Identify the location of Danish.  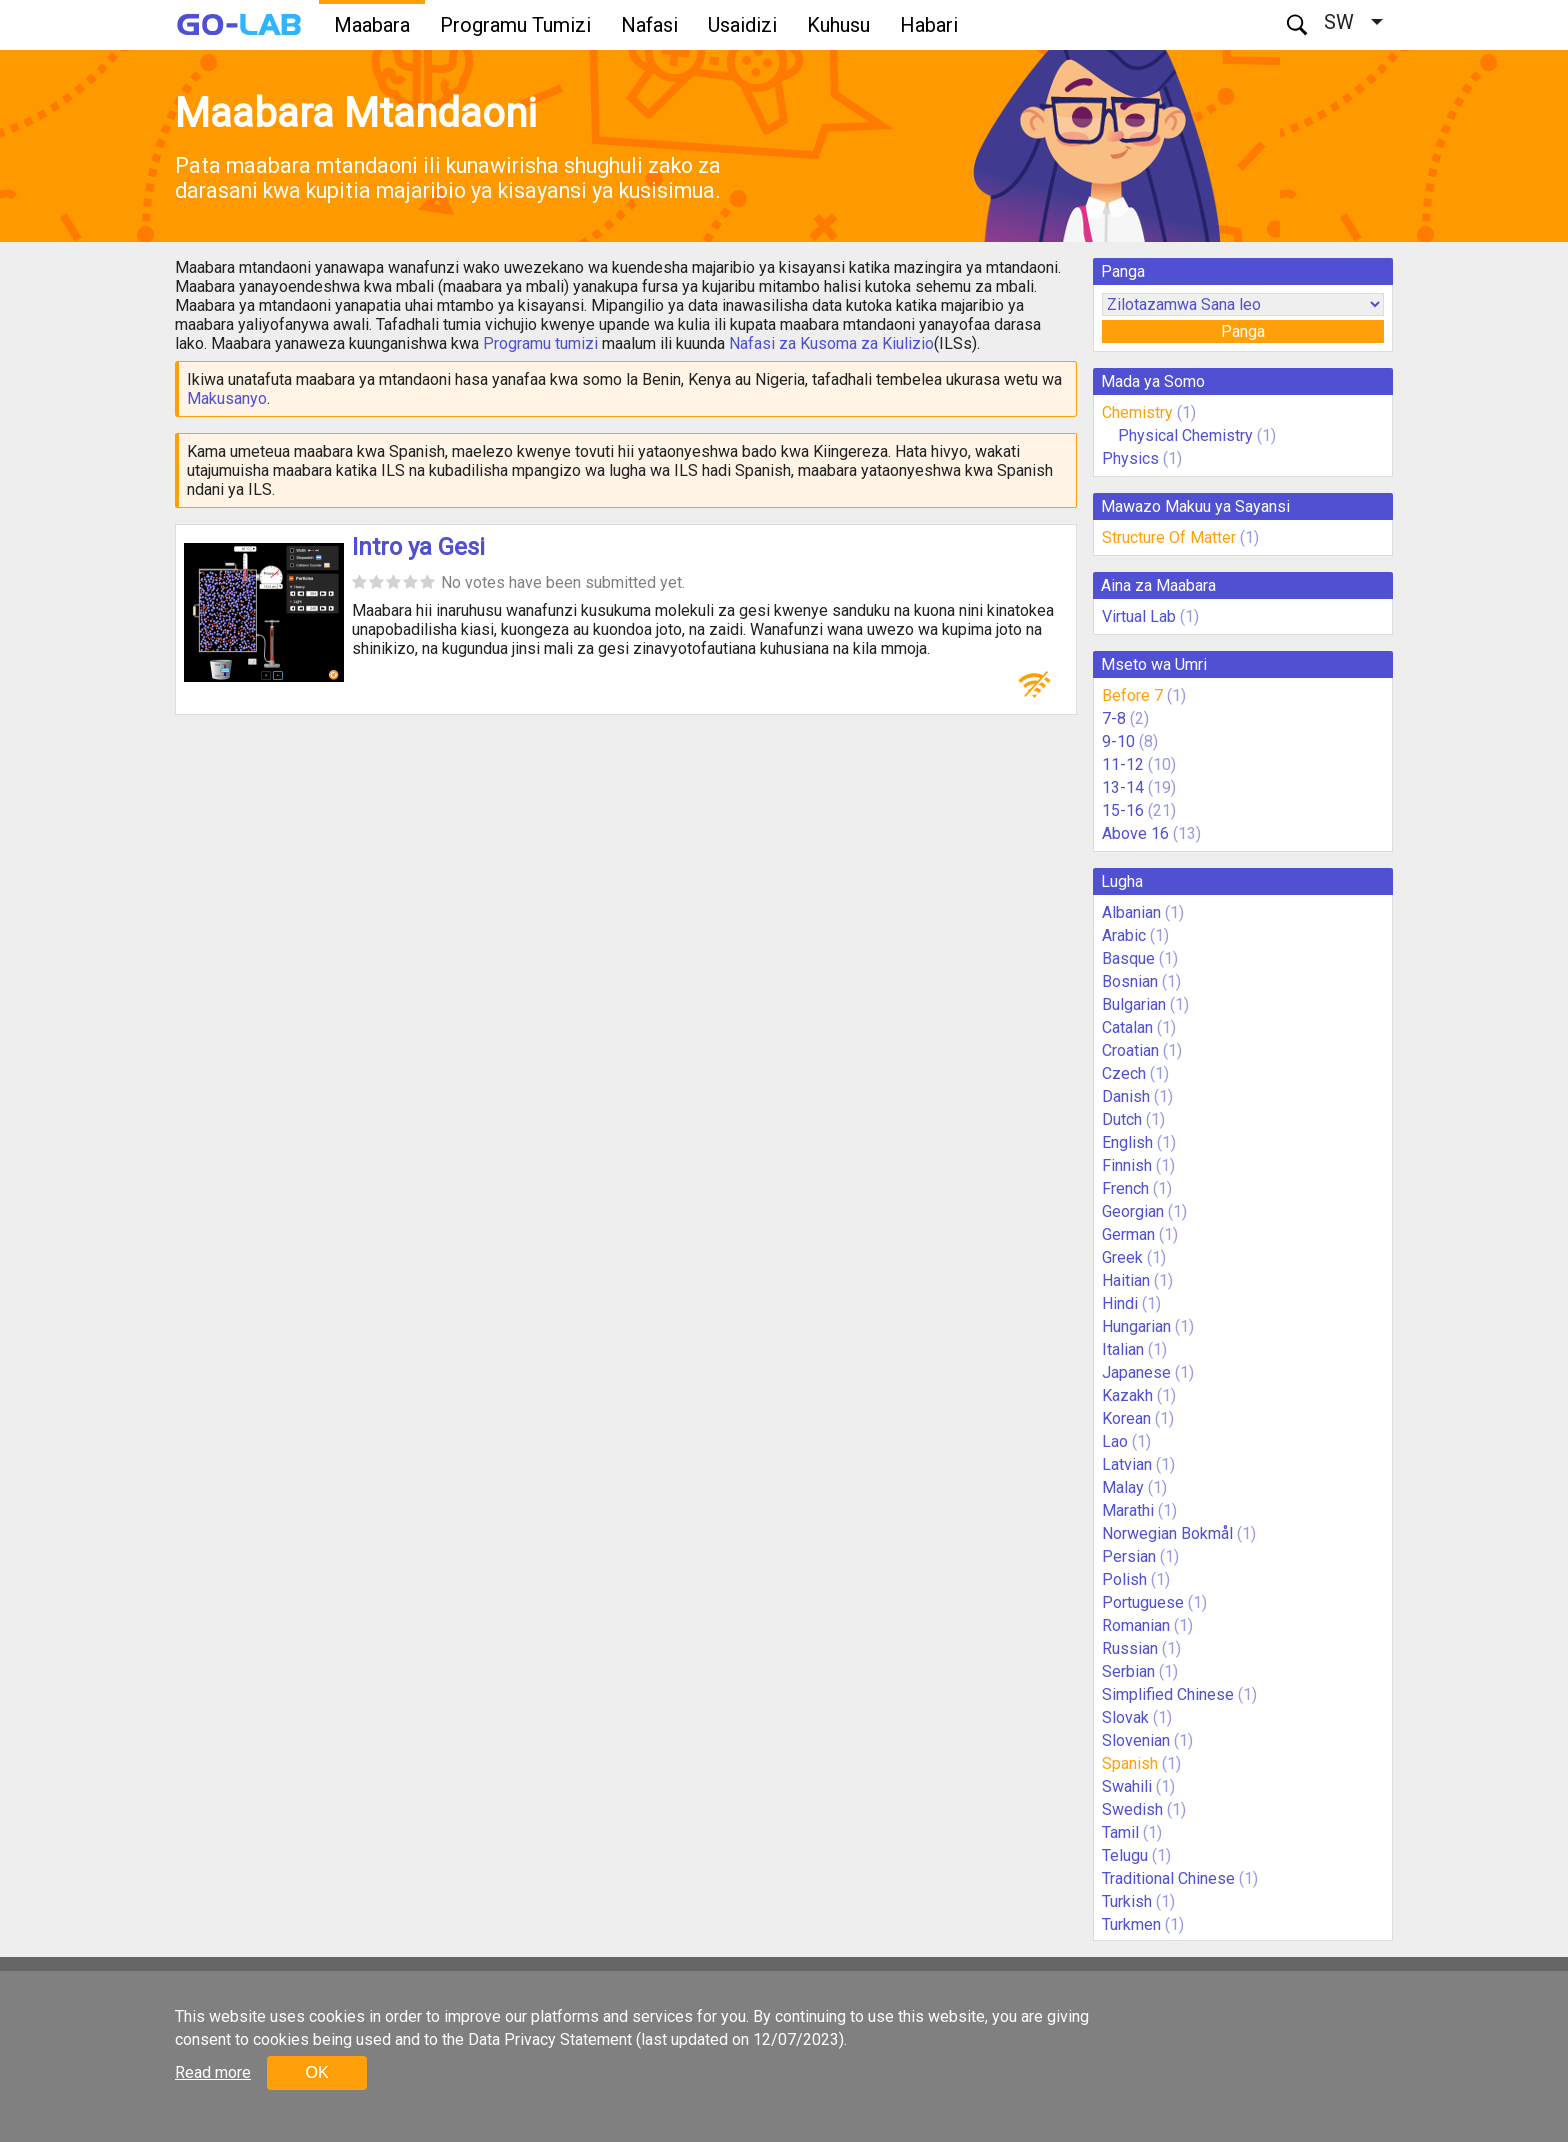
(1126, 1096).